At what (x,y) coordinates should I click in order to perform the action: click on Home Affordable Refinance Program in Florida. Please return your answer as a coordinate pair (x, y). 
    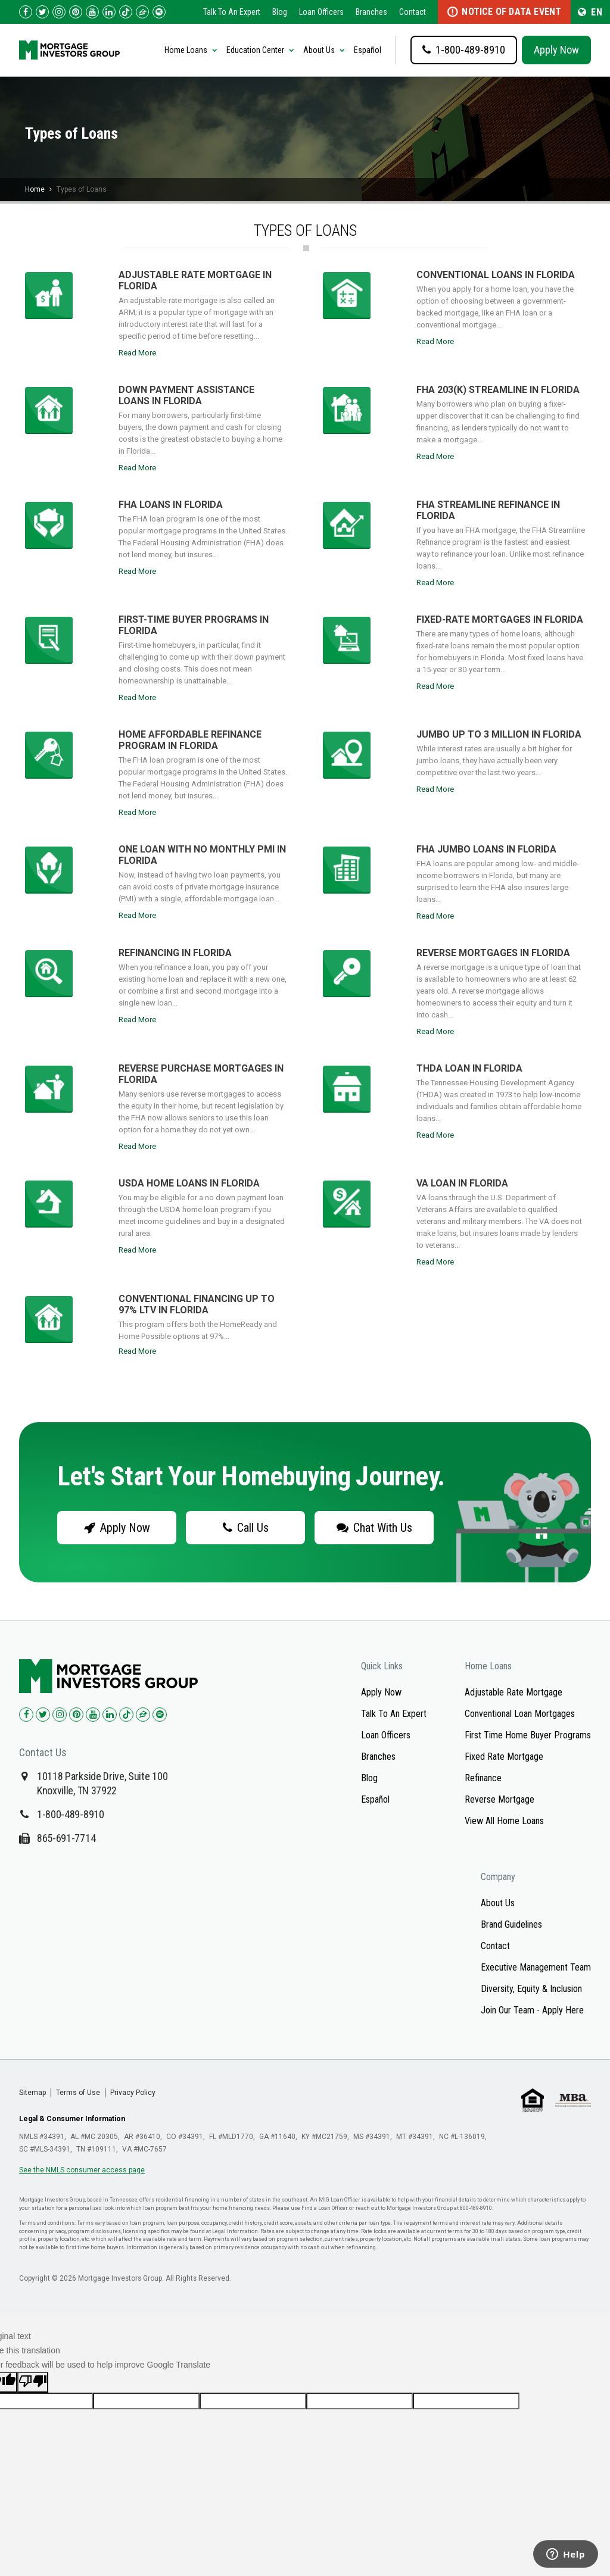
    Looking at the image, I should click on (190, 740).